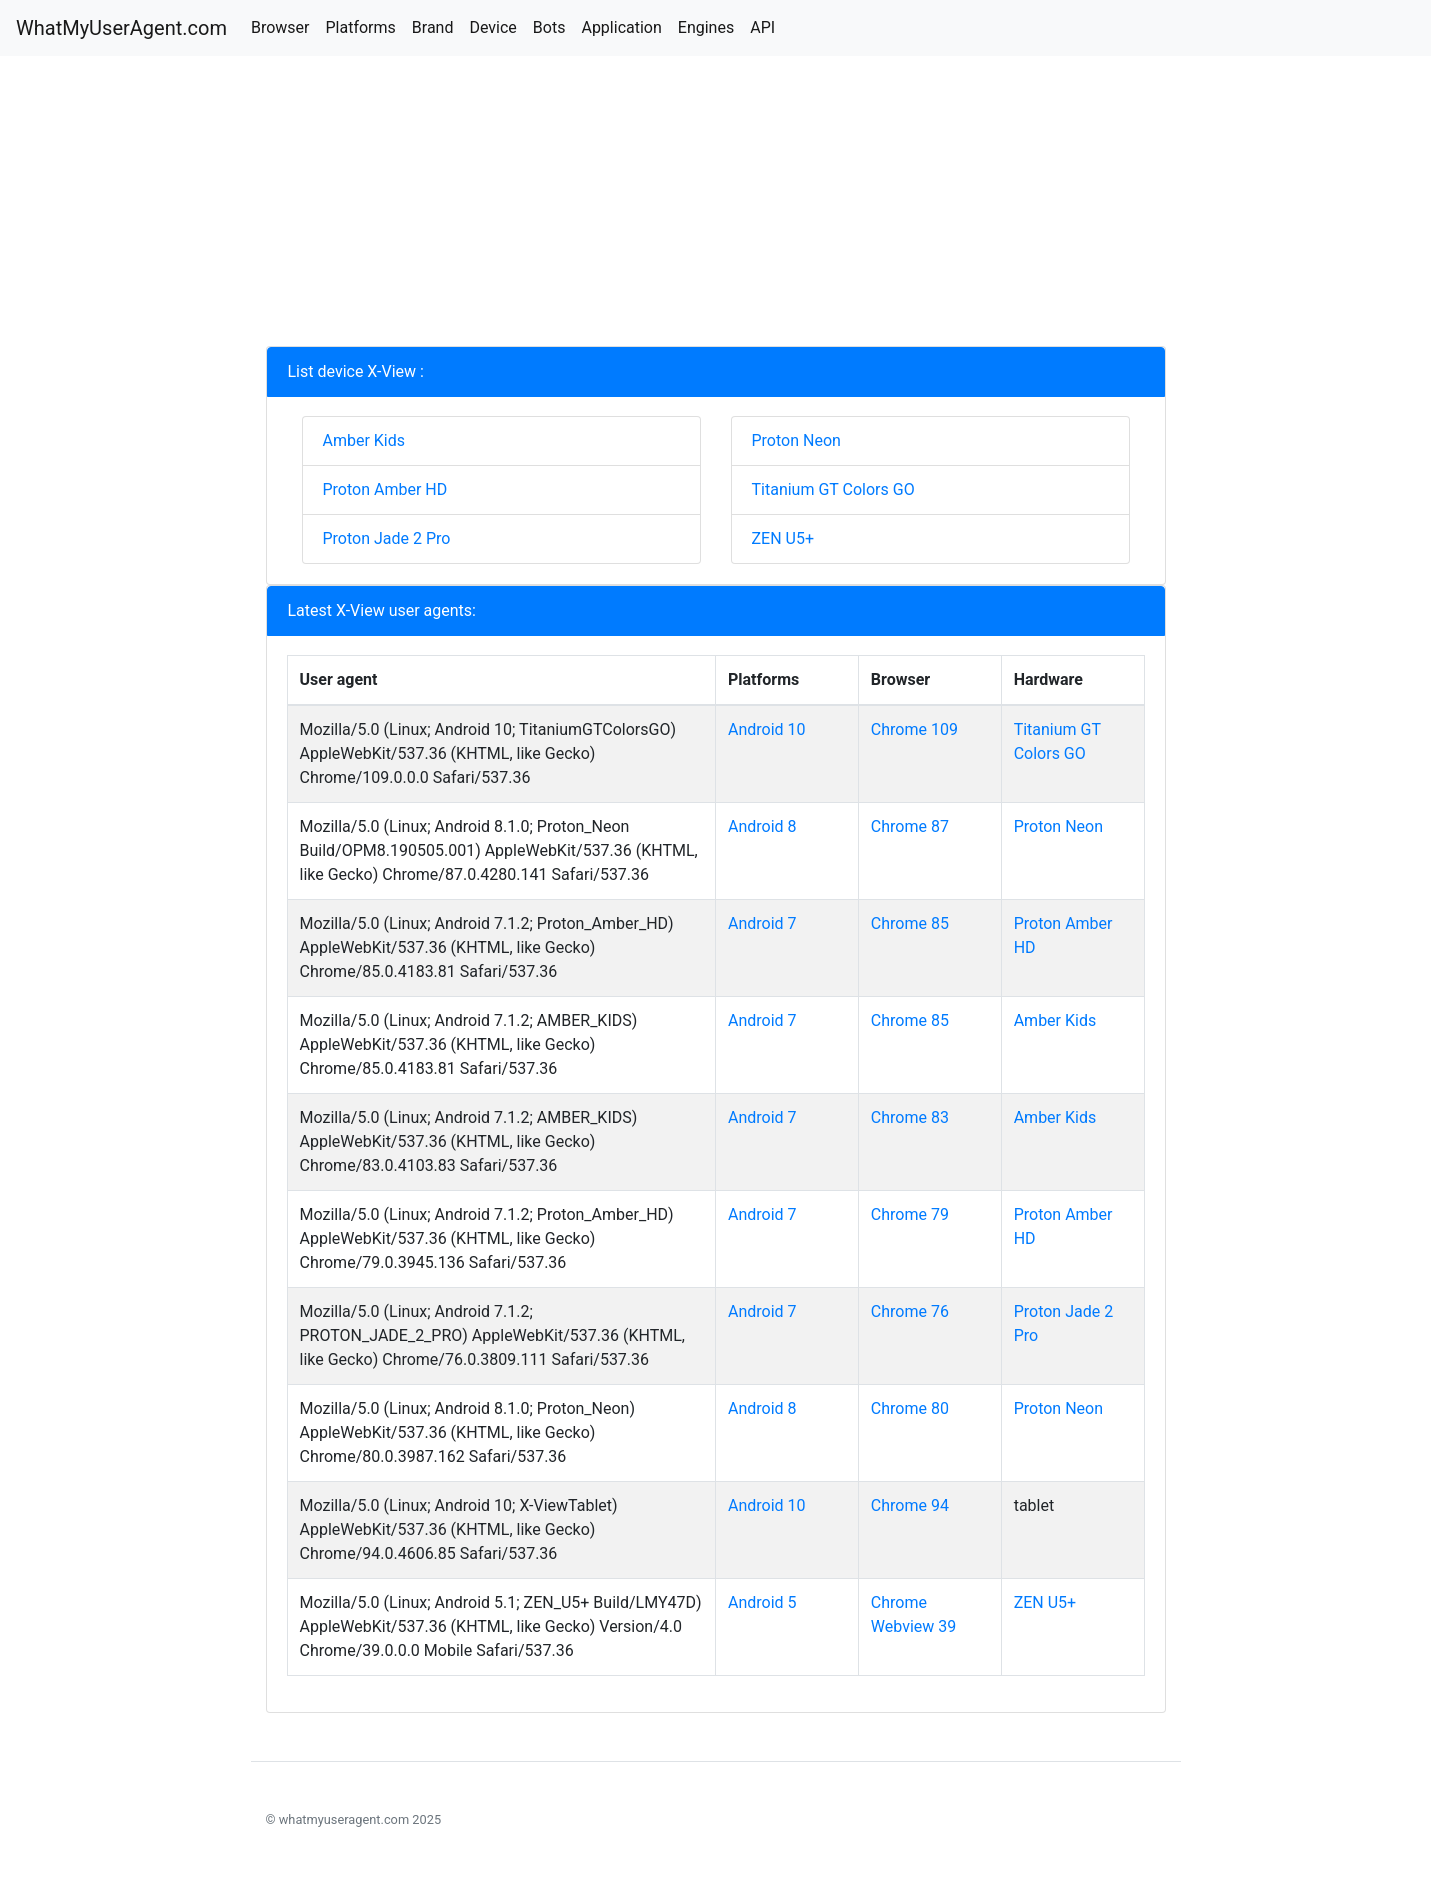 This screenshot has width=1431, height=1877. I want to click on Amber Kids, so click(364, 440).